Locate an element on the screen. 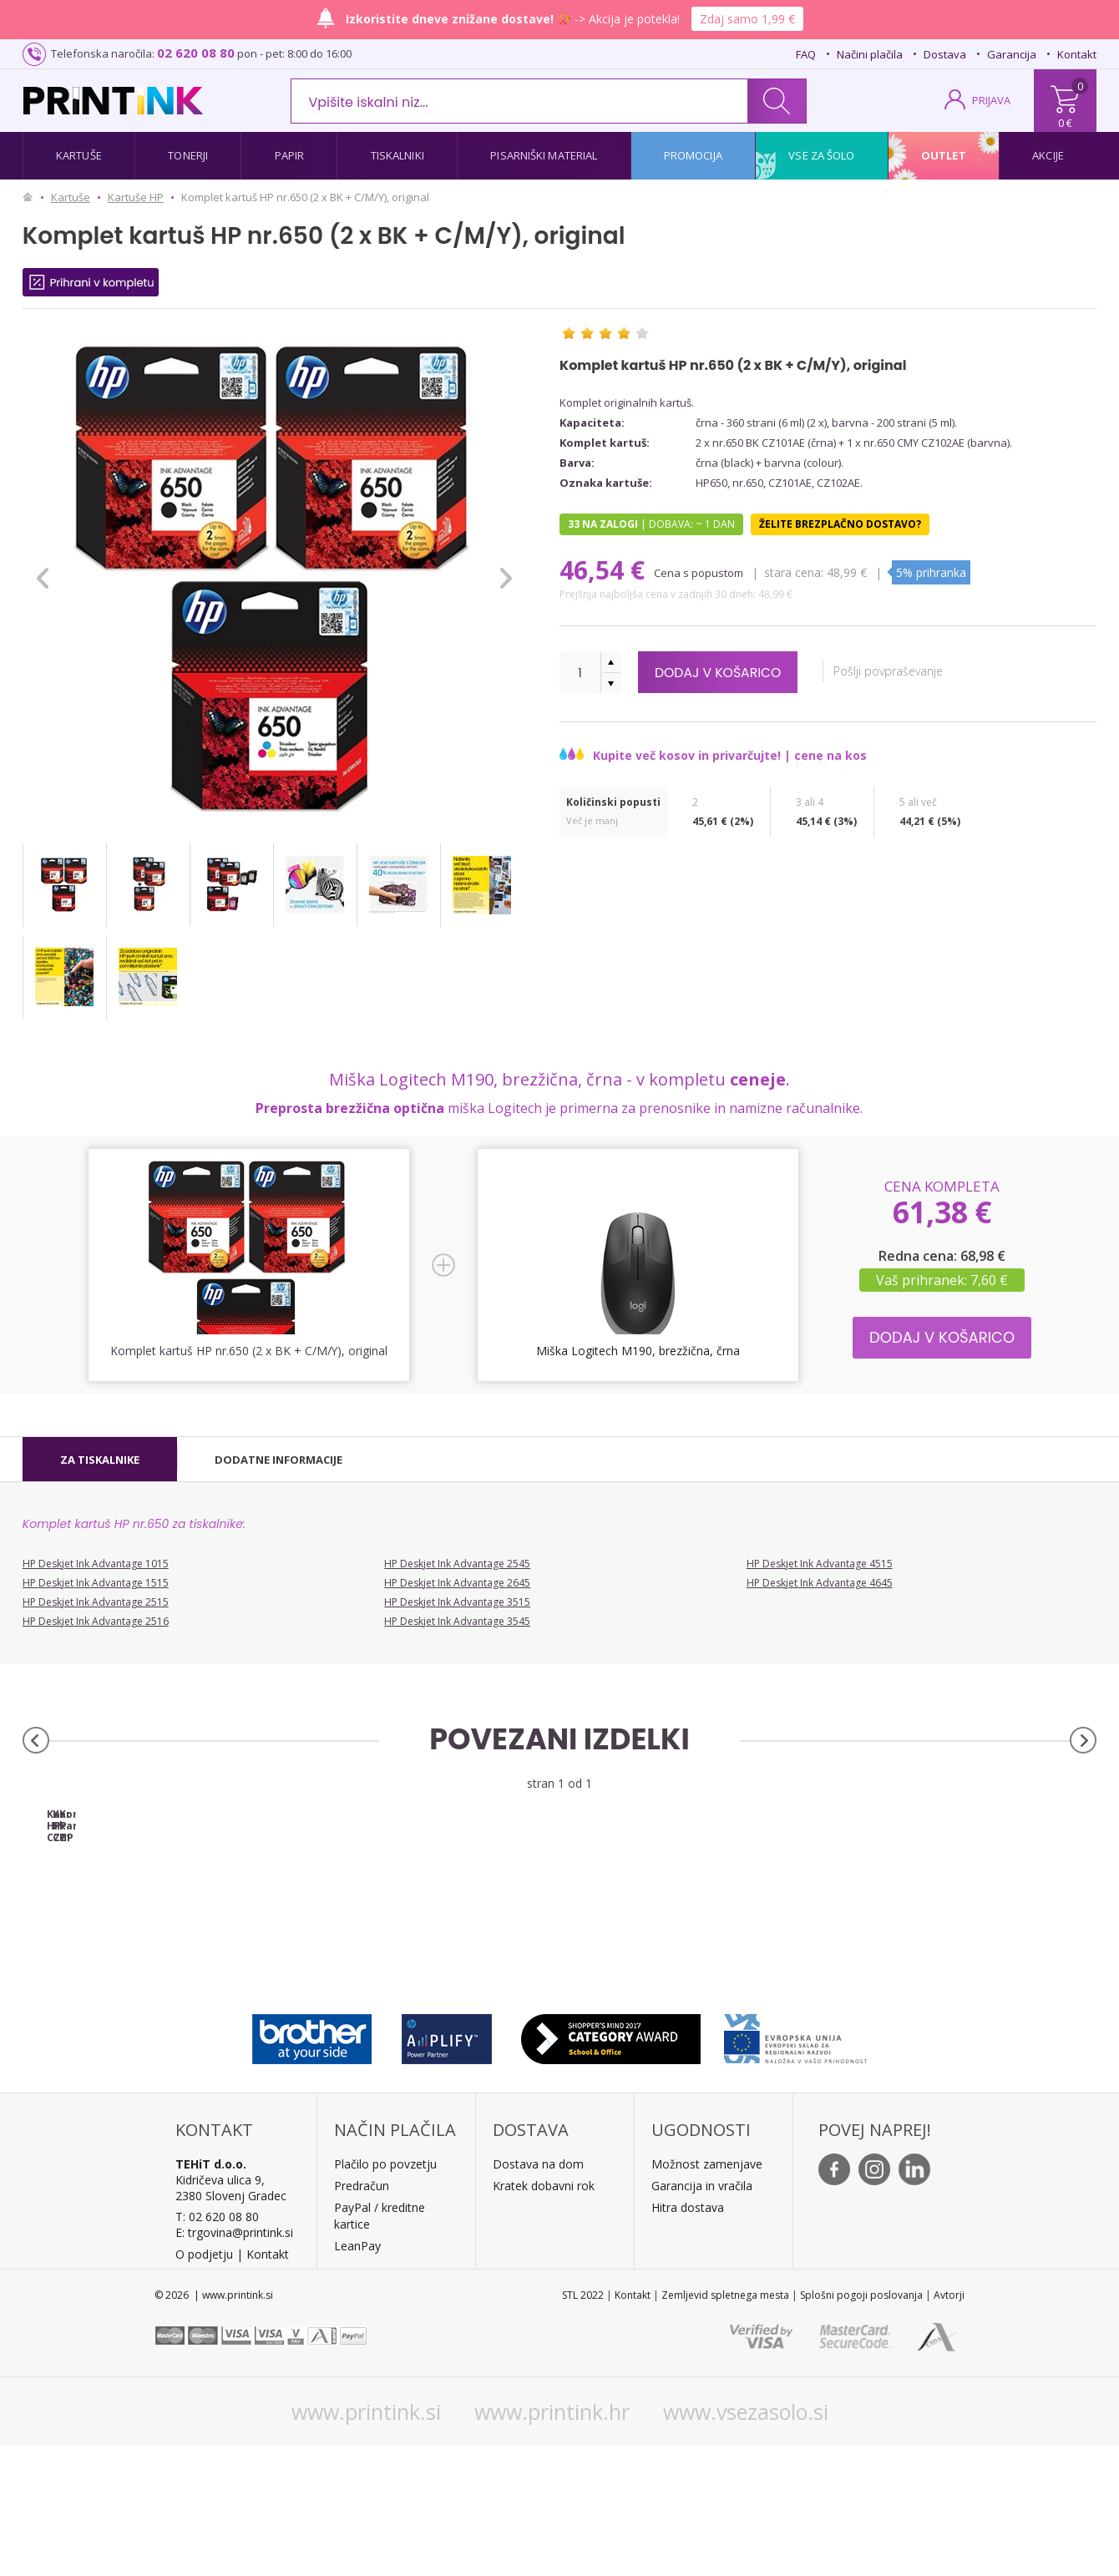 Image resolution: width=1119 pixels, height=2576 pixels. 02 620 08 80 is located at coordinates (196, 52).